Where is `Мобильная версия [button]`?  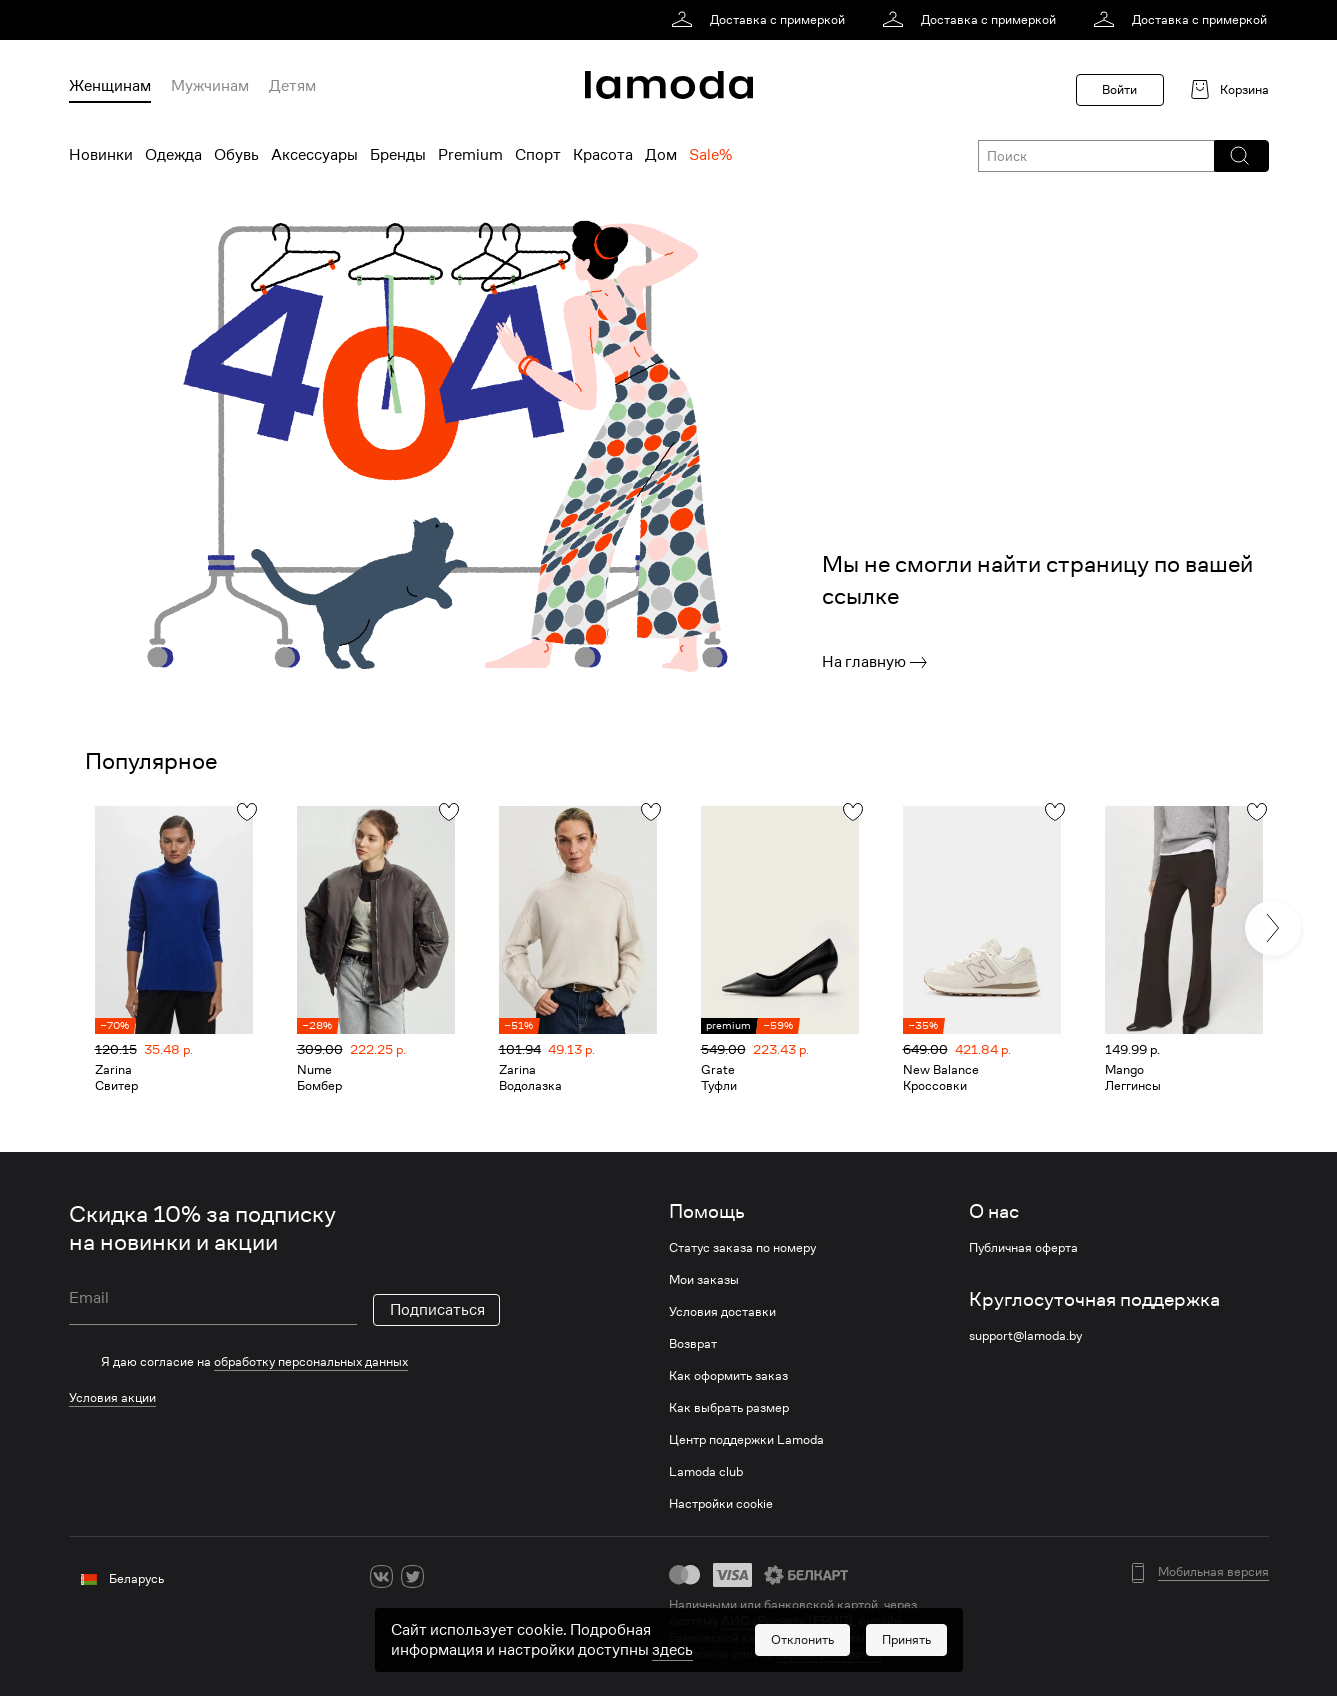
Мобильная версия [button] is located at coordinates (1213, 1572).